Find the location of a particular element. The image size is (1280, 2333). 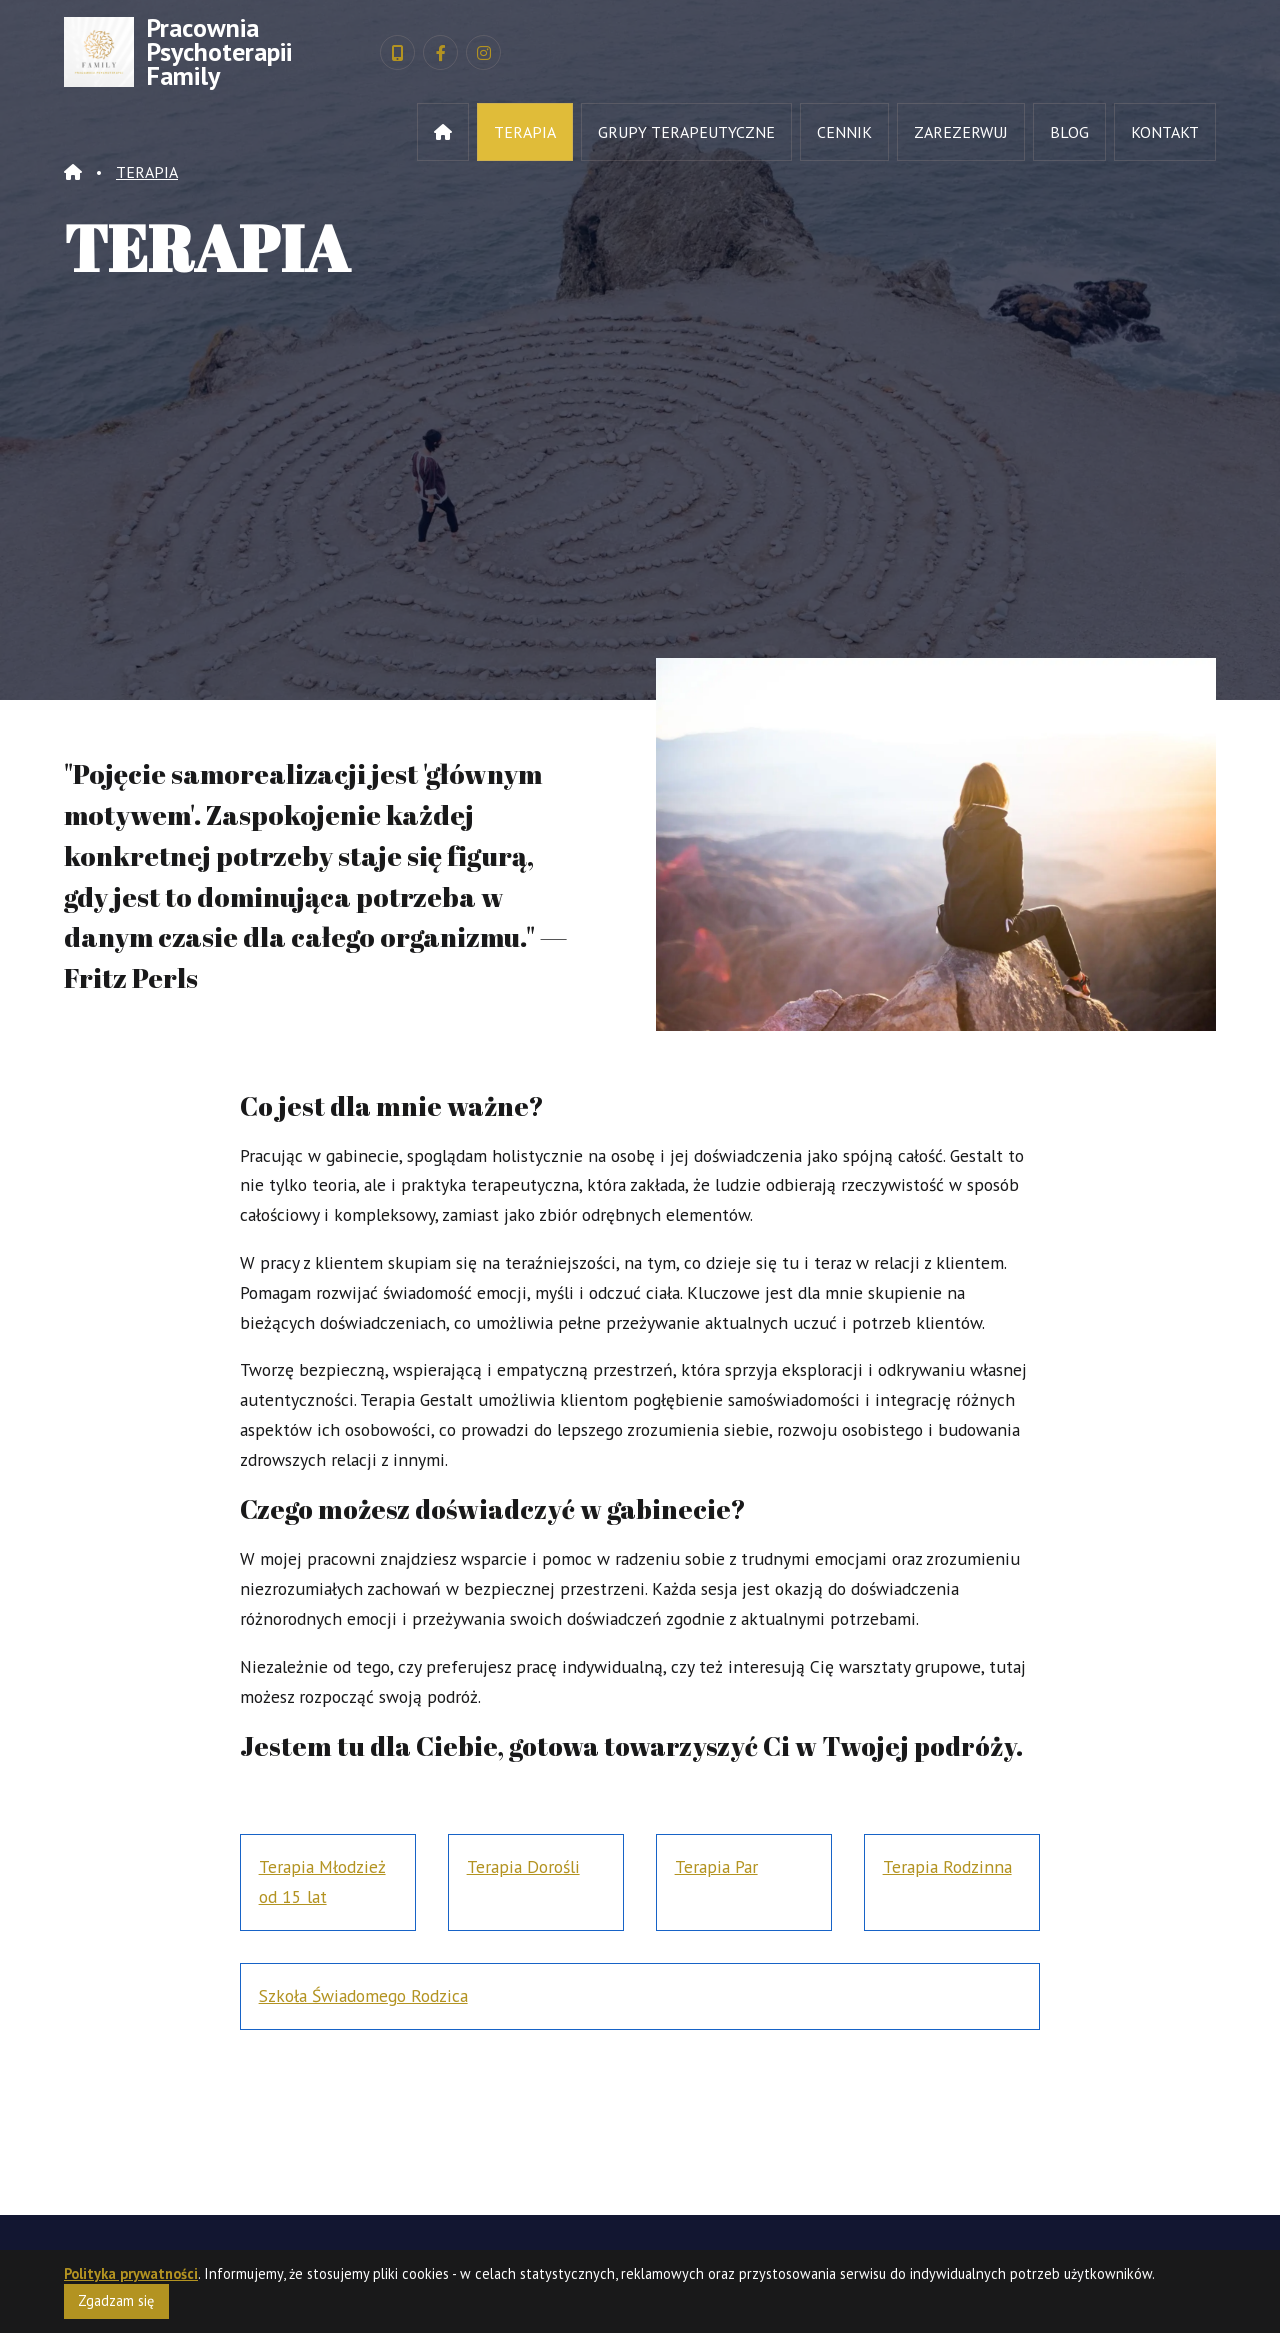

Szkoła Świadomego Rodzica is located at coordinates (363, 1995).